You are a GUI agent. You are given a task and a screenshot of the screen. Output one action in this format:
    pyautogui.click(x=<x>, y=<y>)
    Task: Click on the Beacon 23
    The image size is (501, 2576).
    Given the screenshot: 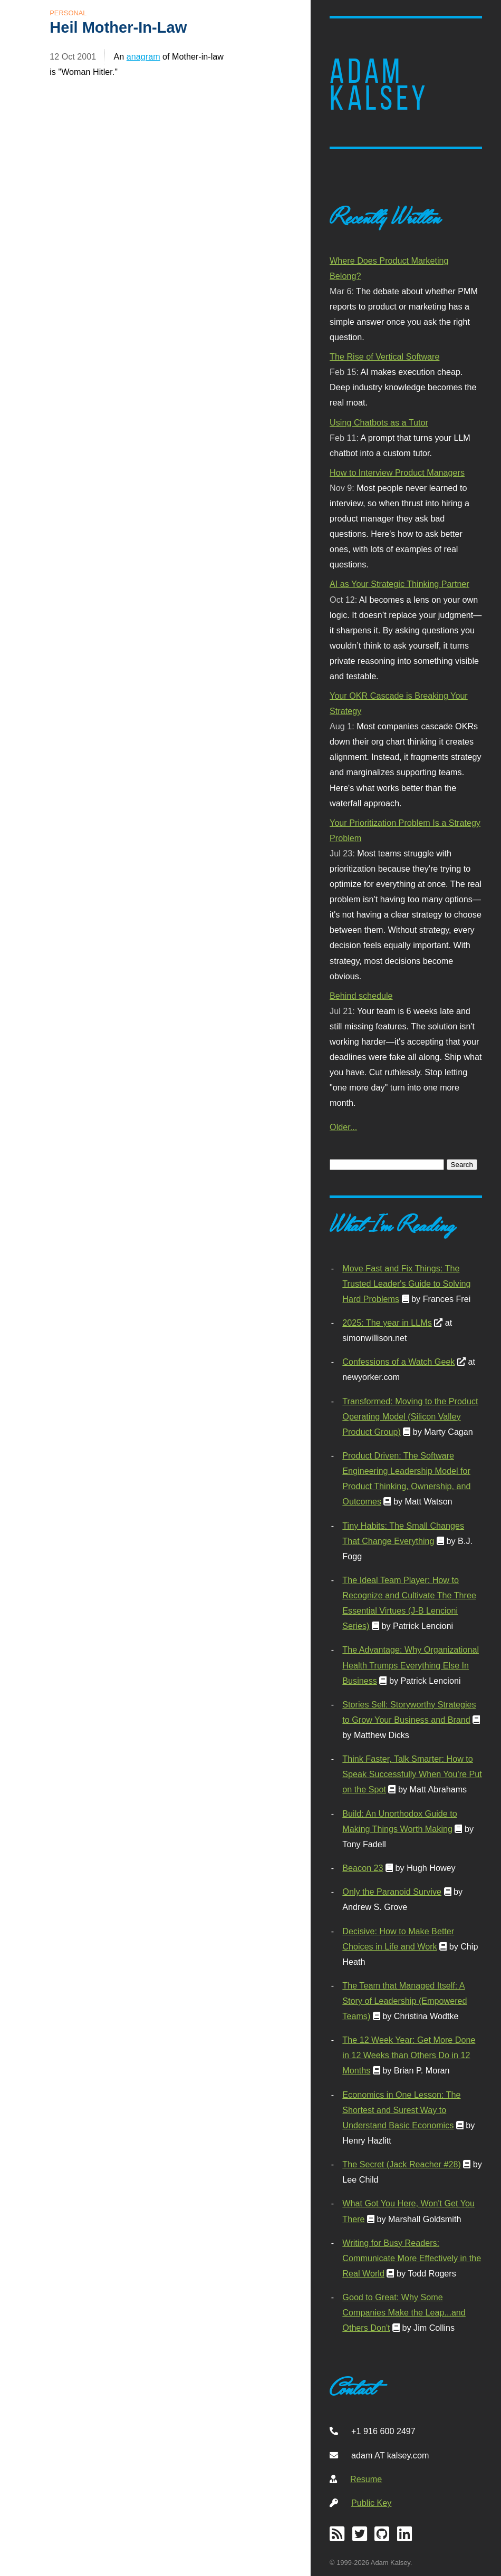 What is the action you would take?
    pyautogui.click(x=362, y=1868)
    